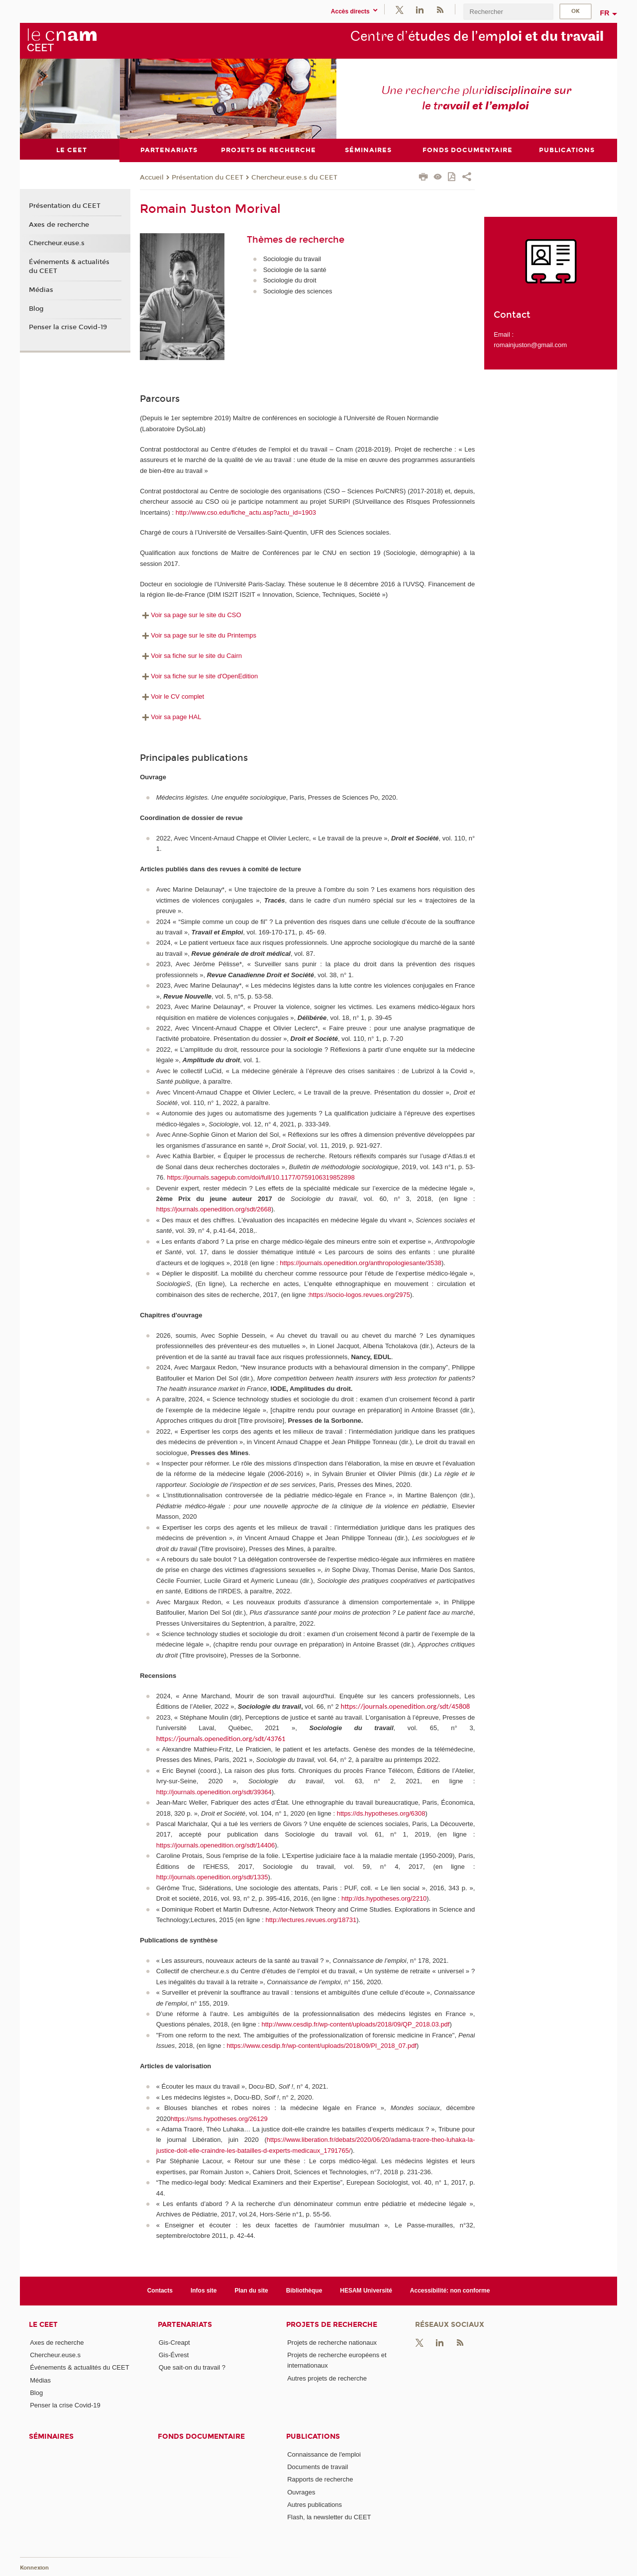 Image resolution: width=637 pixels, height=2576 pixels. Describe the element at coordinates (530, 344) in the screenshot. I see `romainjuston@gmail.com` at that location.